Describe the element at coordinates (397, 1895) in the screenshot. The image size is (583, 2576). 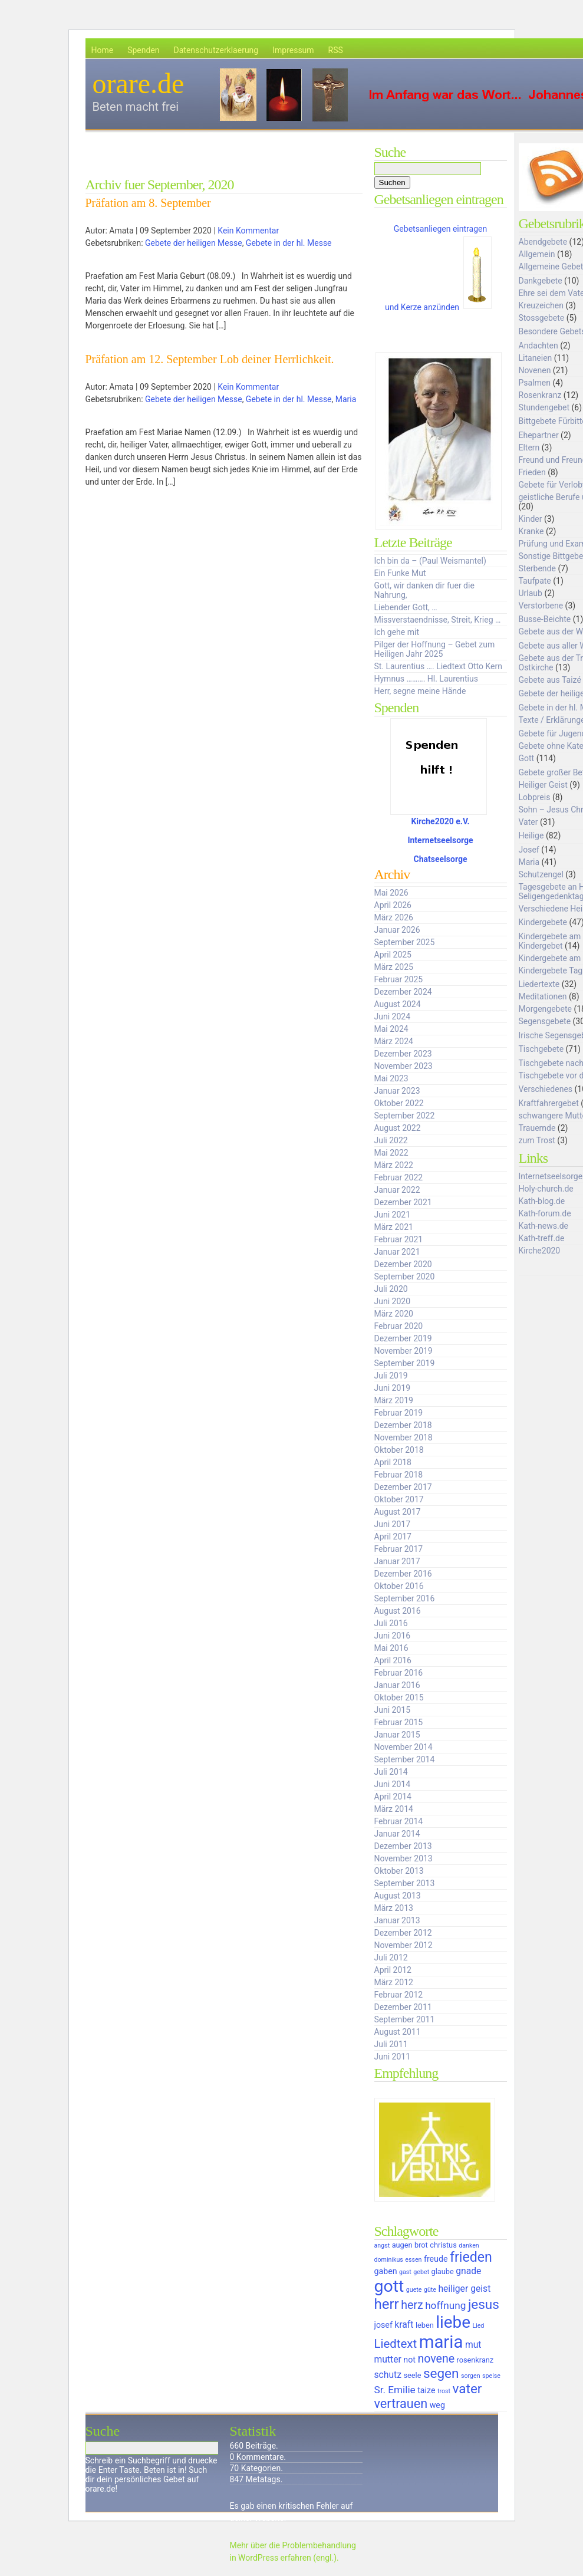
I see `August 2013` at that location.